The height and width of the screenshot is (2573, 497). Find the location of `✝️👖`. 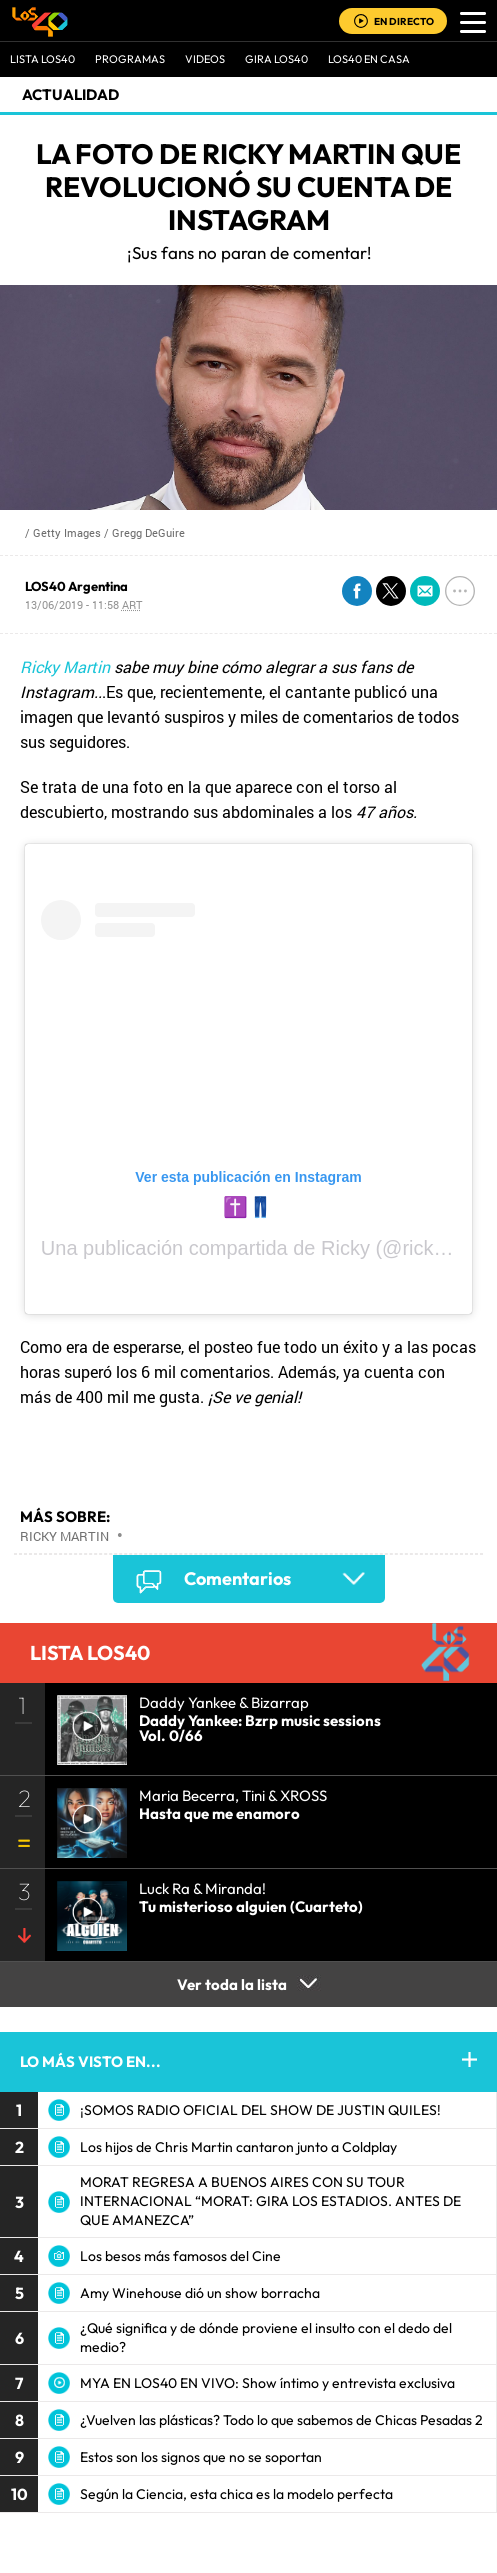

✝️👖 is located at coordinates (248, 1207).